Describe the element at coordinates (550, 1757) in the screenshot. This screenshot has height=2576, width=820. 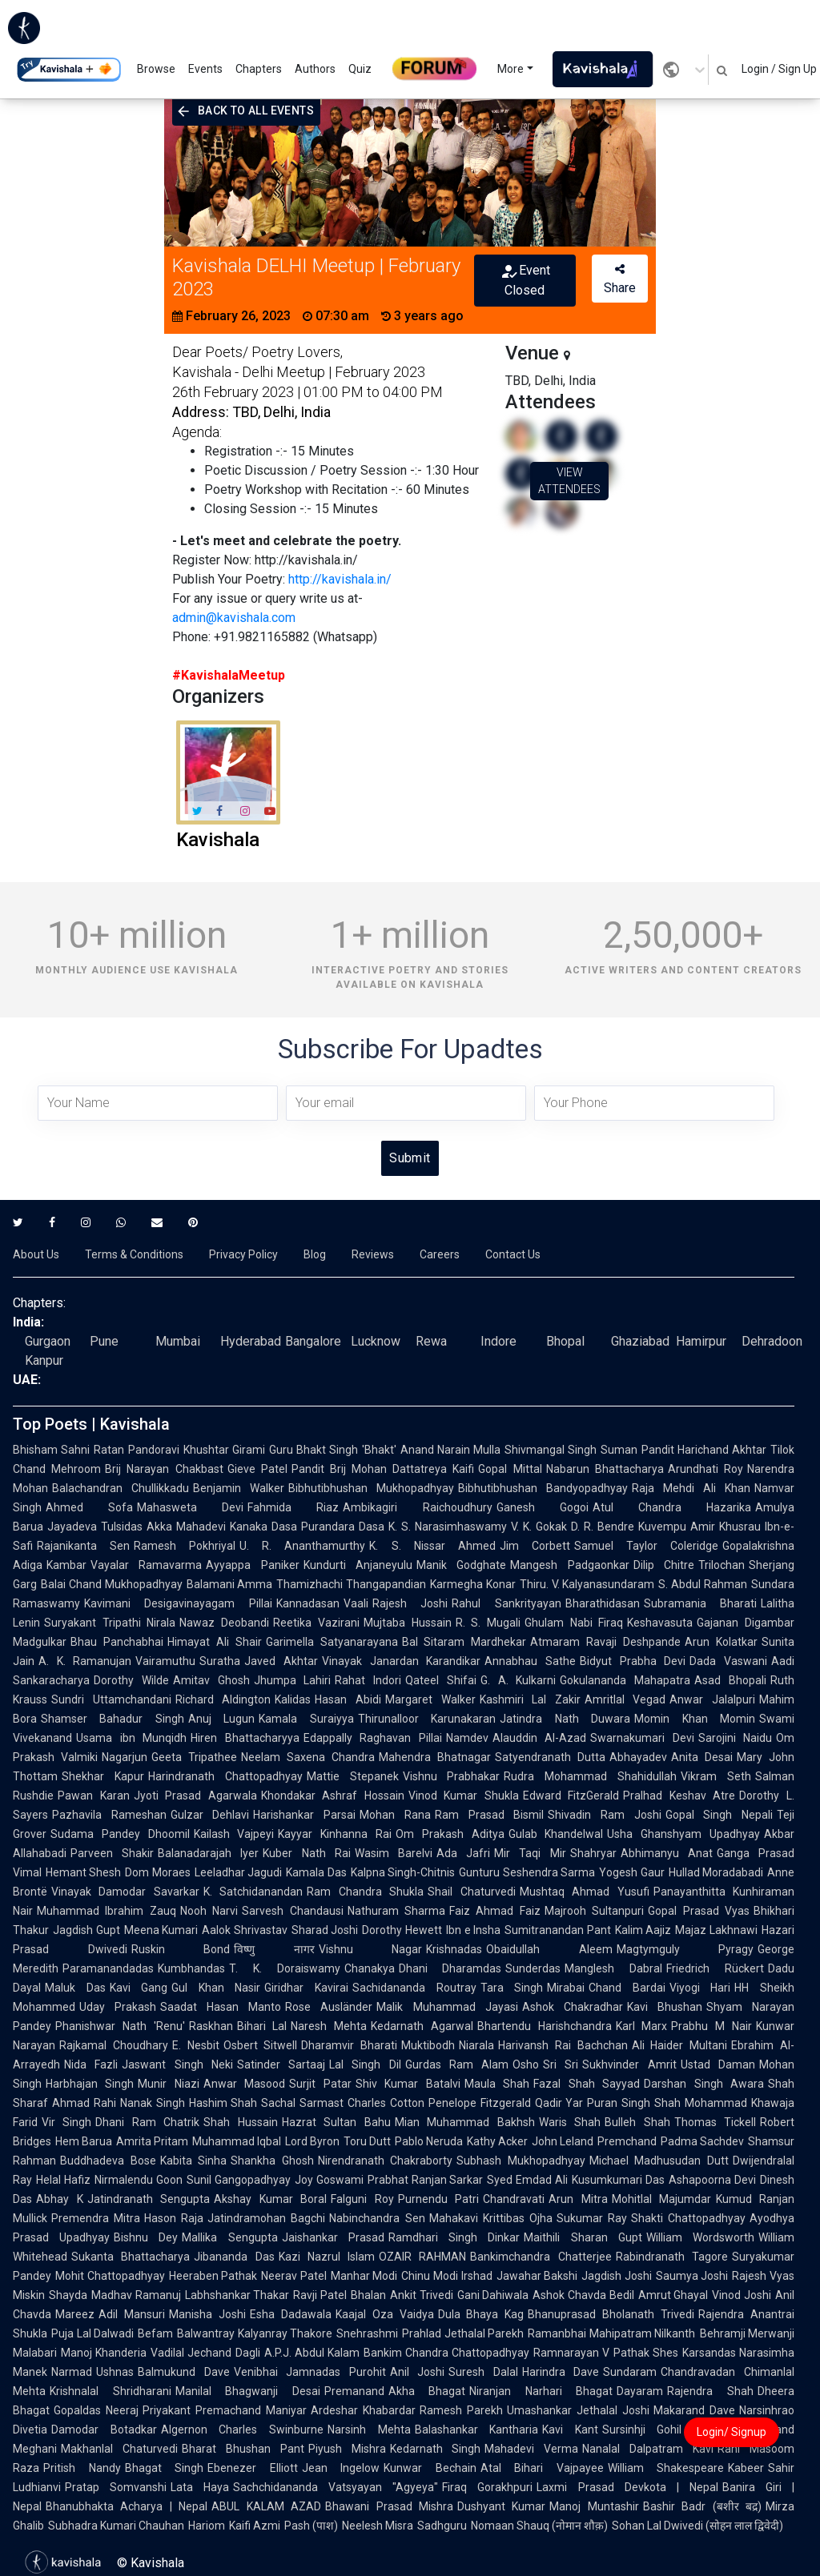
I see `Satyendranath Dutta` at that location.